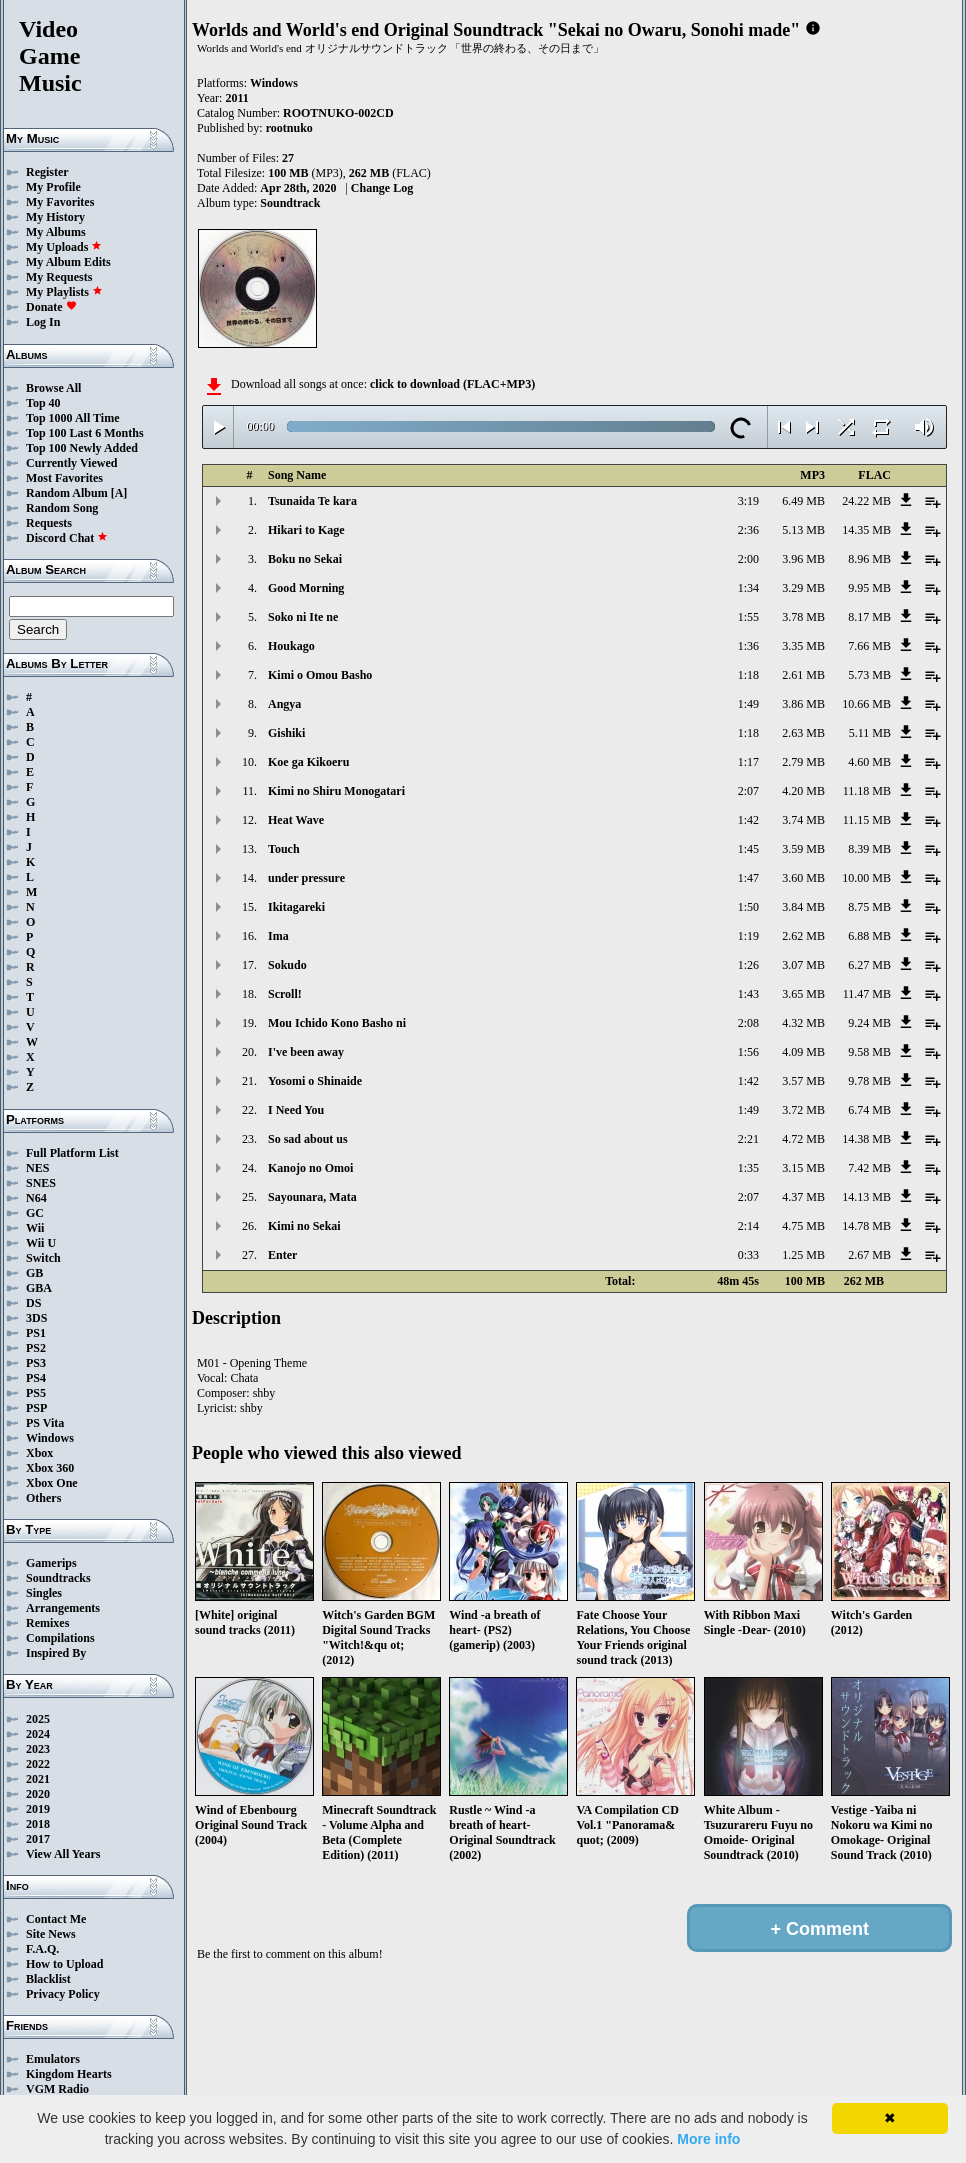 The height and width of the screenshot is (2163, 966). Describe the element at coordinates (748, 501) in the screenshot. I see `3:19` at that location.